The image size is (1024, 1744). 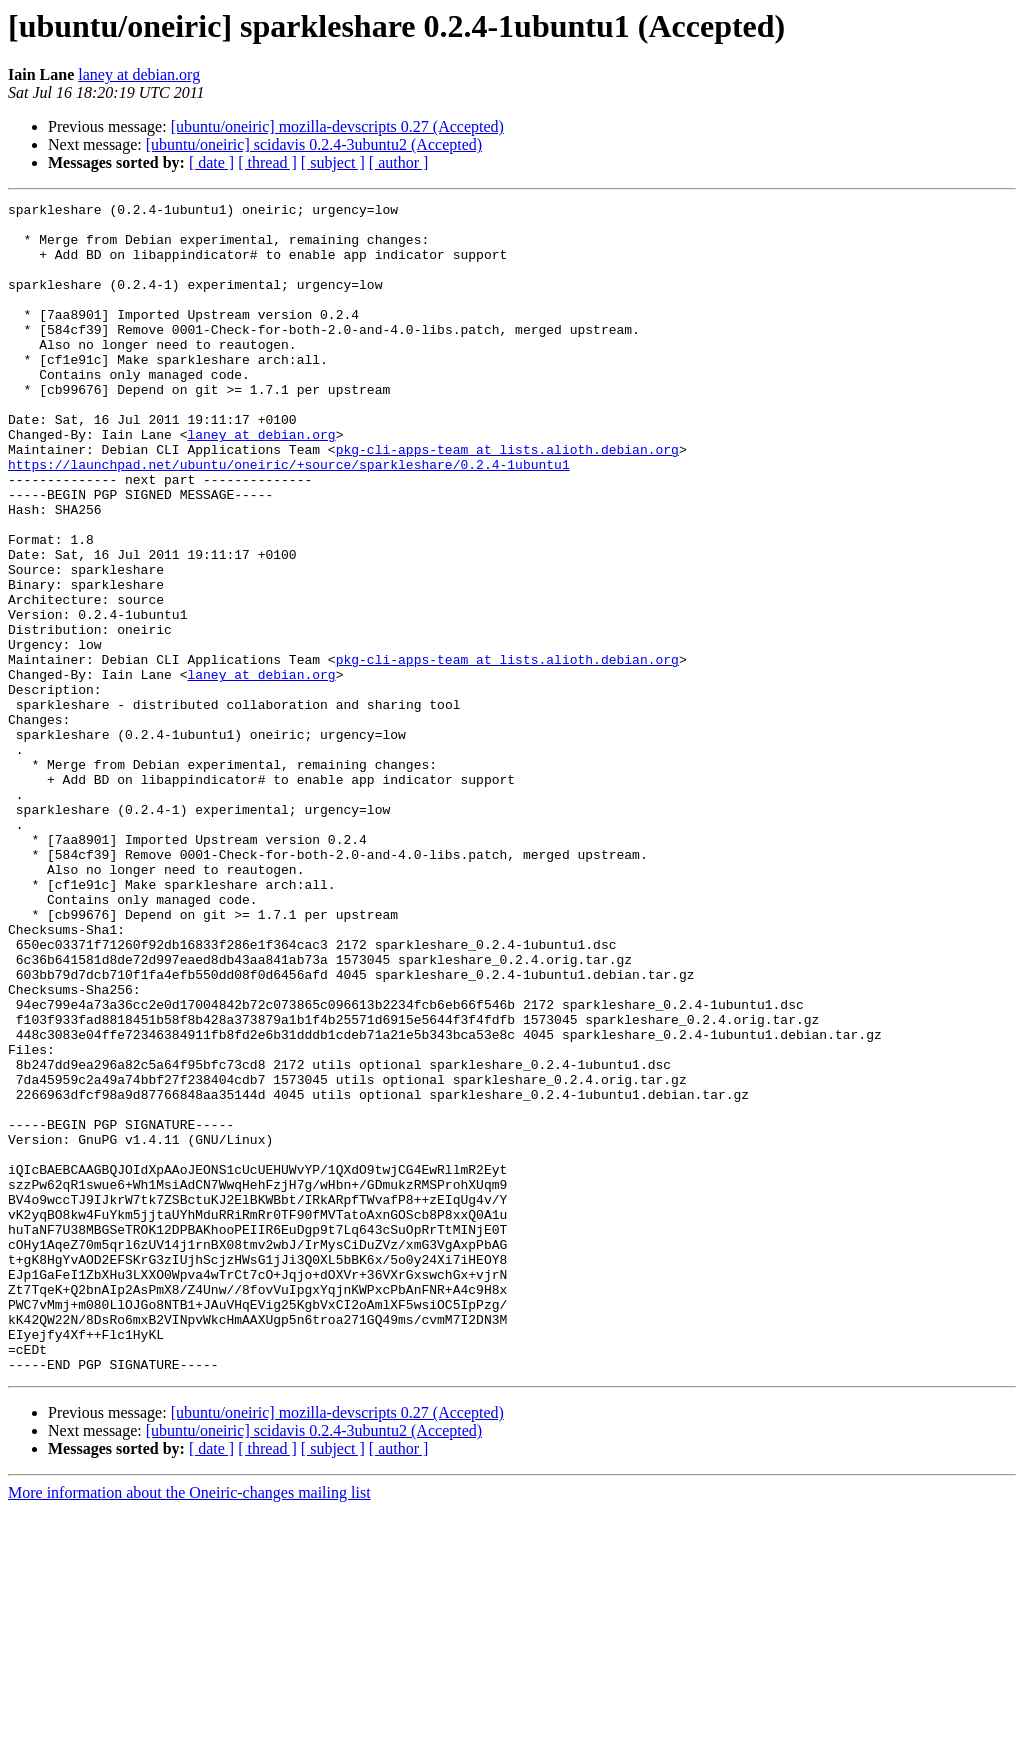 I want to click on [ date ], so click(x=211, y=162).